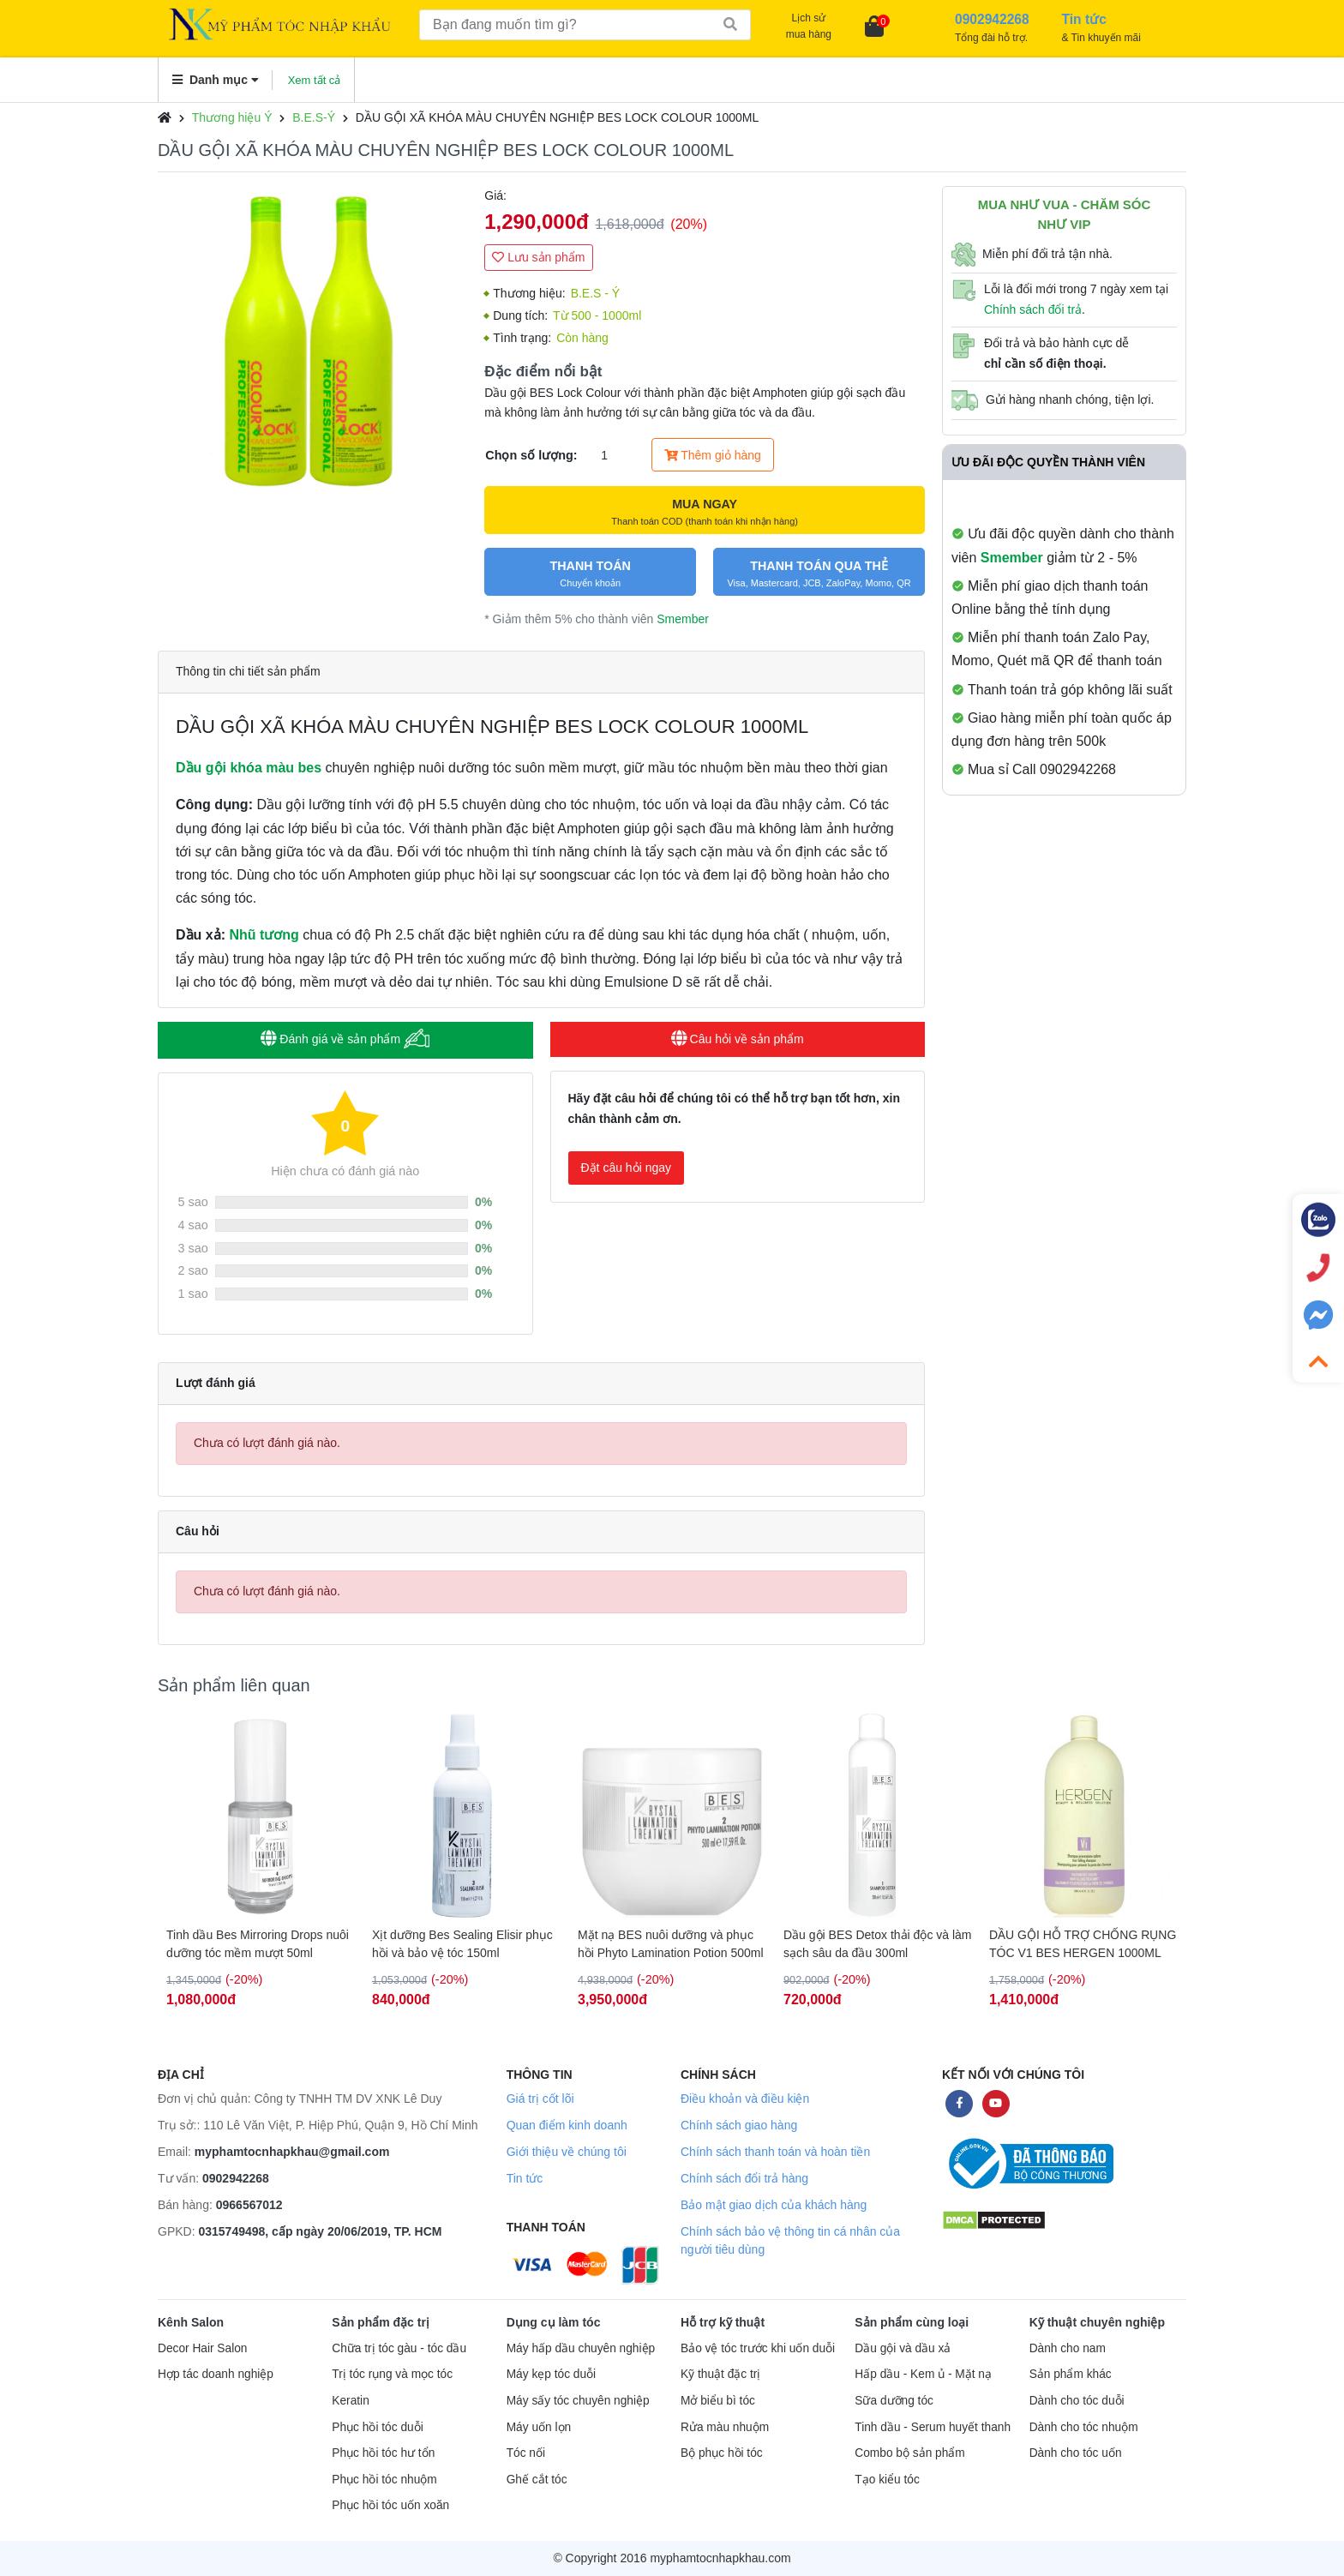 This screenshot has height=2576, width=1344. What do you see at coordinates (314, 80) in the screenshot?
I see `Xem tất cả` at bounding box center [314, 80].